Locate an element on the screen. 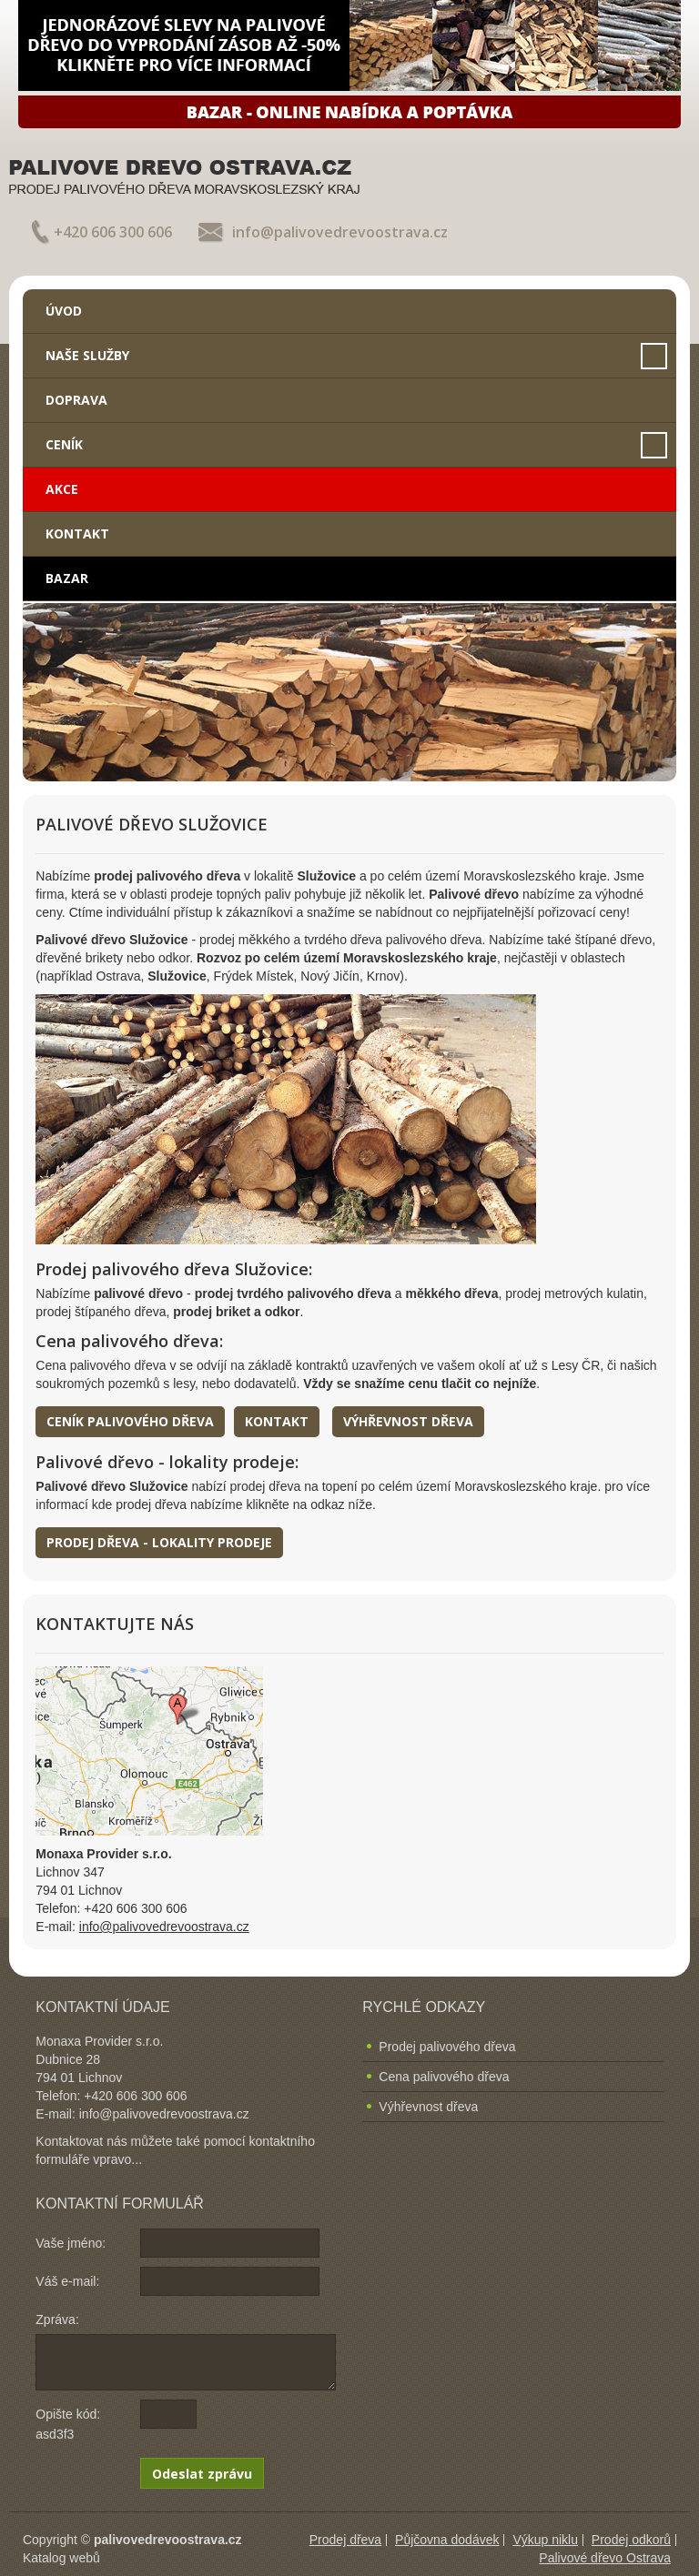 Image resolution: width=699 pixels, height=2576 pixels. Prodej dřeva - lokality prodeje is located at coordinates (159, 1542).